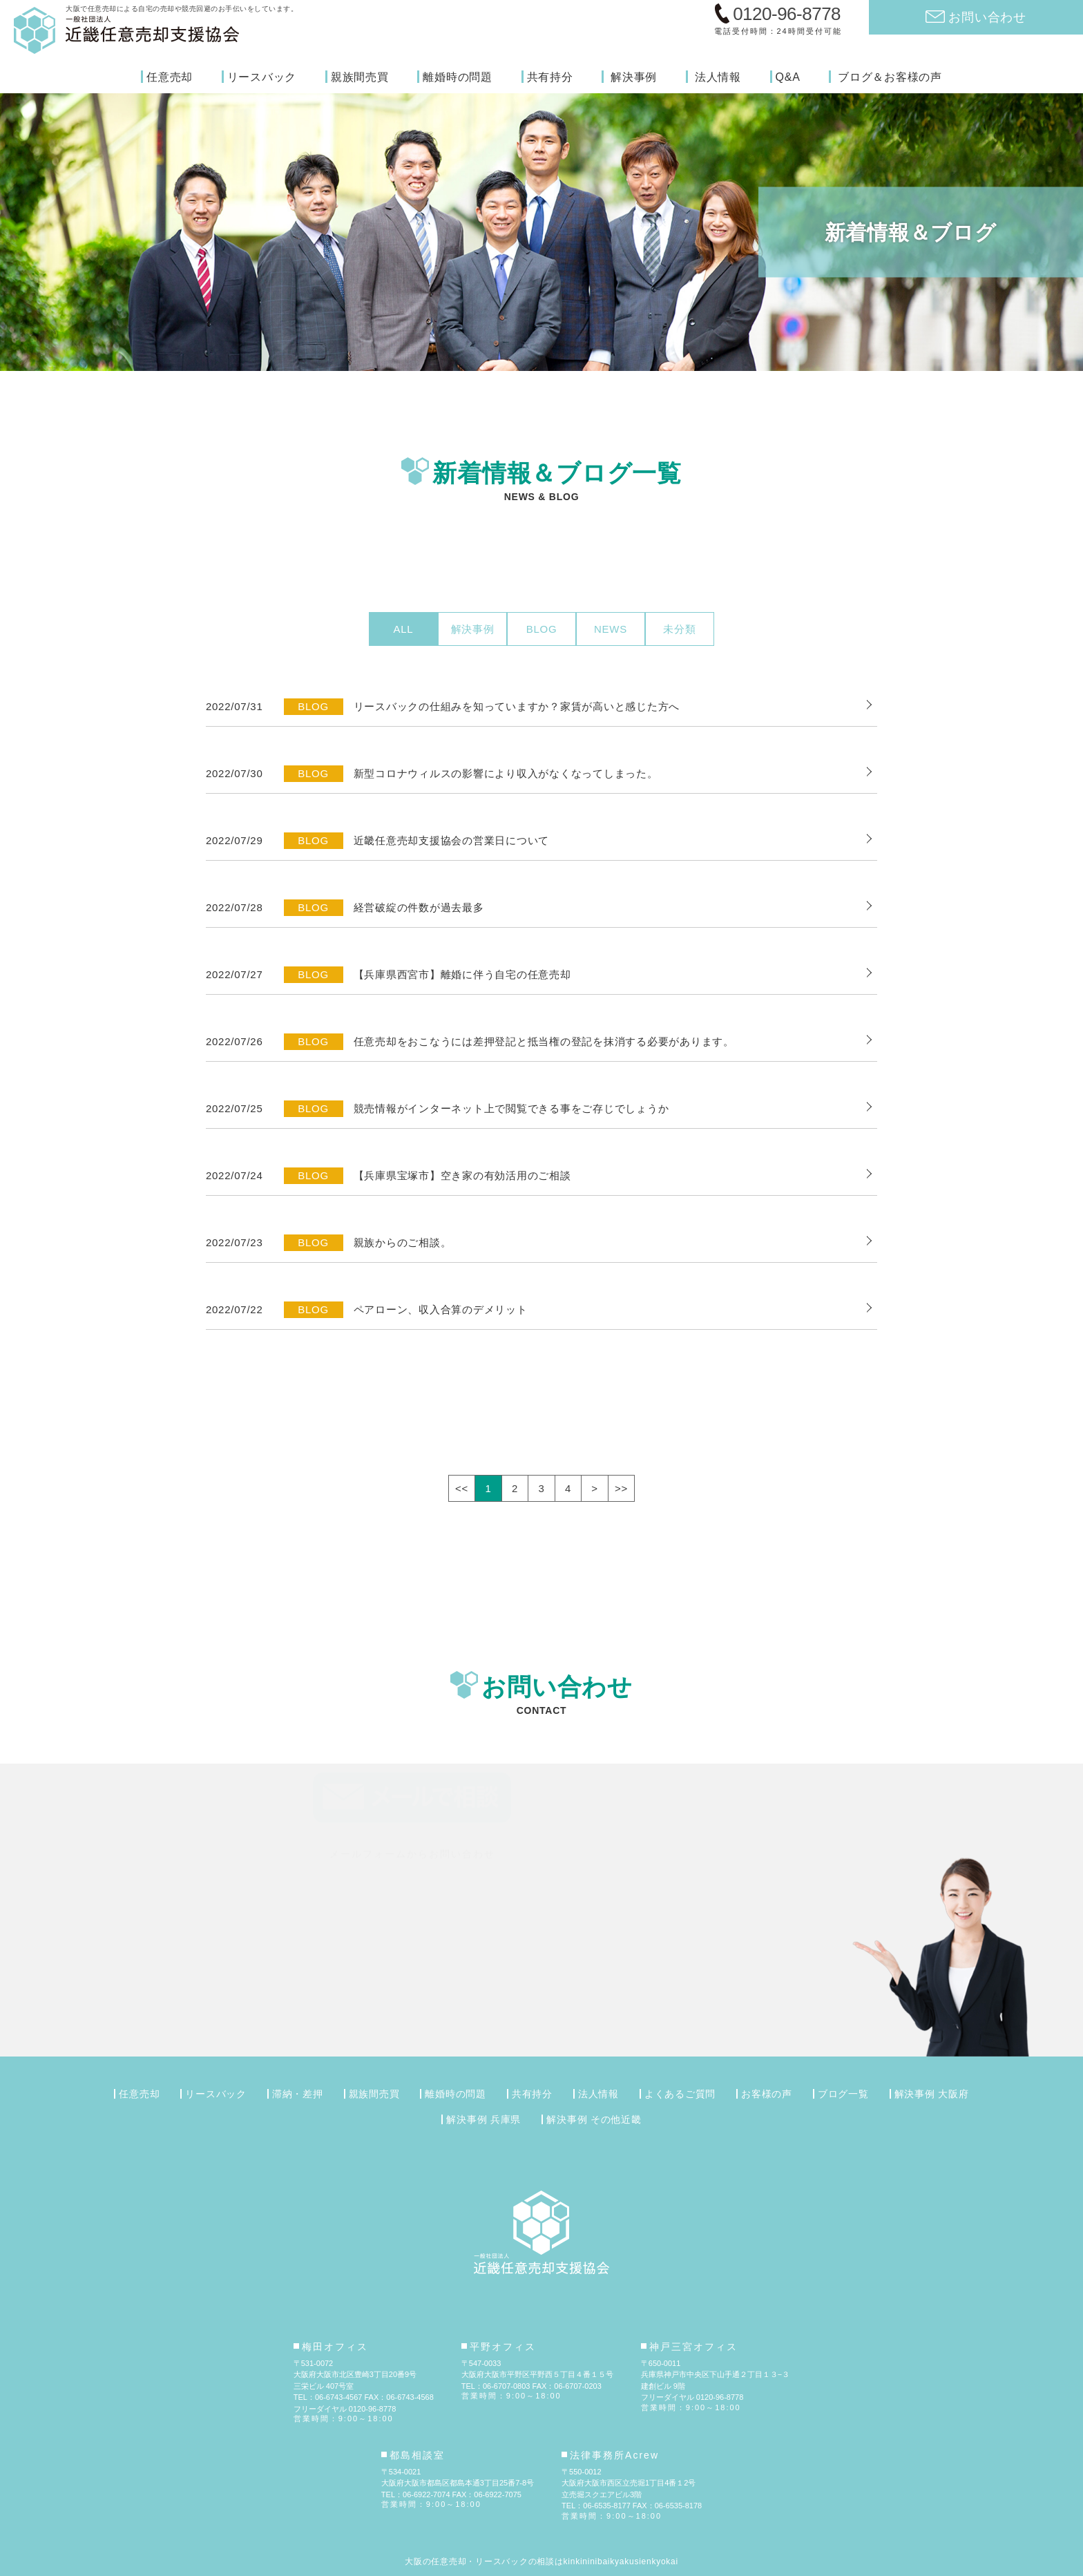 This screenshot has height=2576, width=1083. I want to click on 親族間売買, so click(360, 77).